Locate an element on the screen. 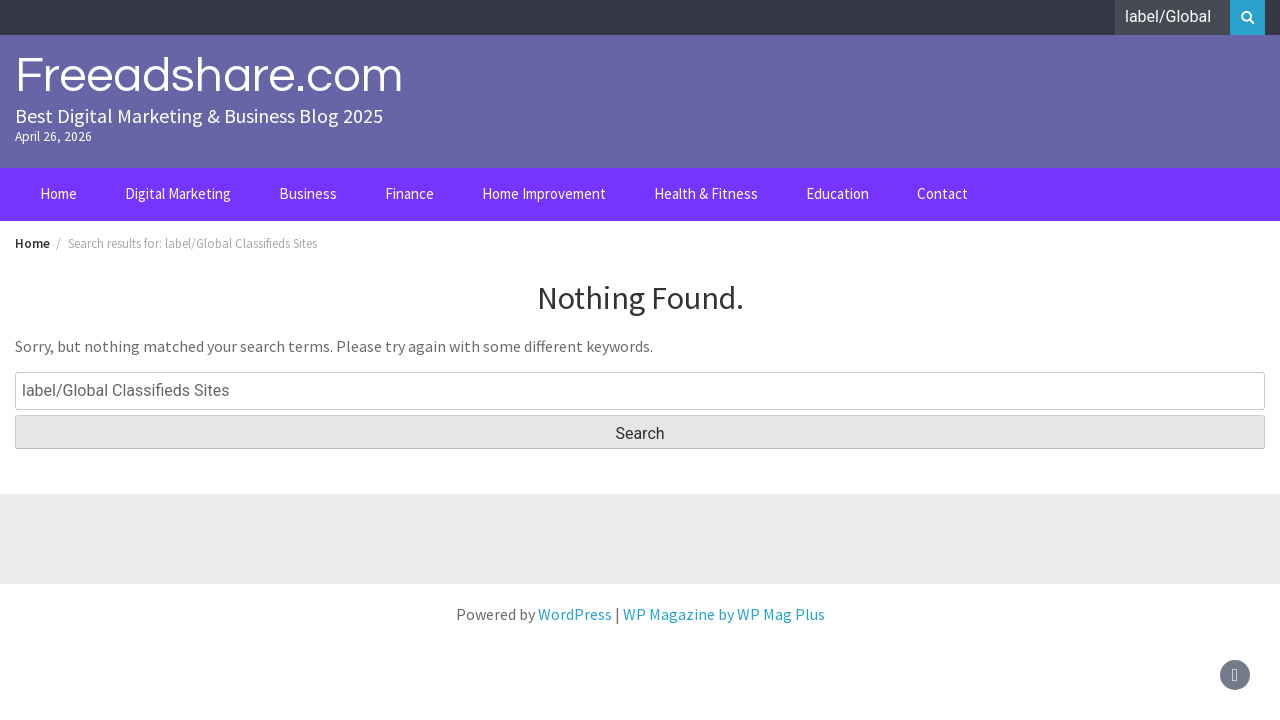 This screenshot has width=1280, height=720. Finance is located at coordinates (409, 193).